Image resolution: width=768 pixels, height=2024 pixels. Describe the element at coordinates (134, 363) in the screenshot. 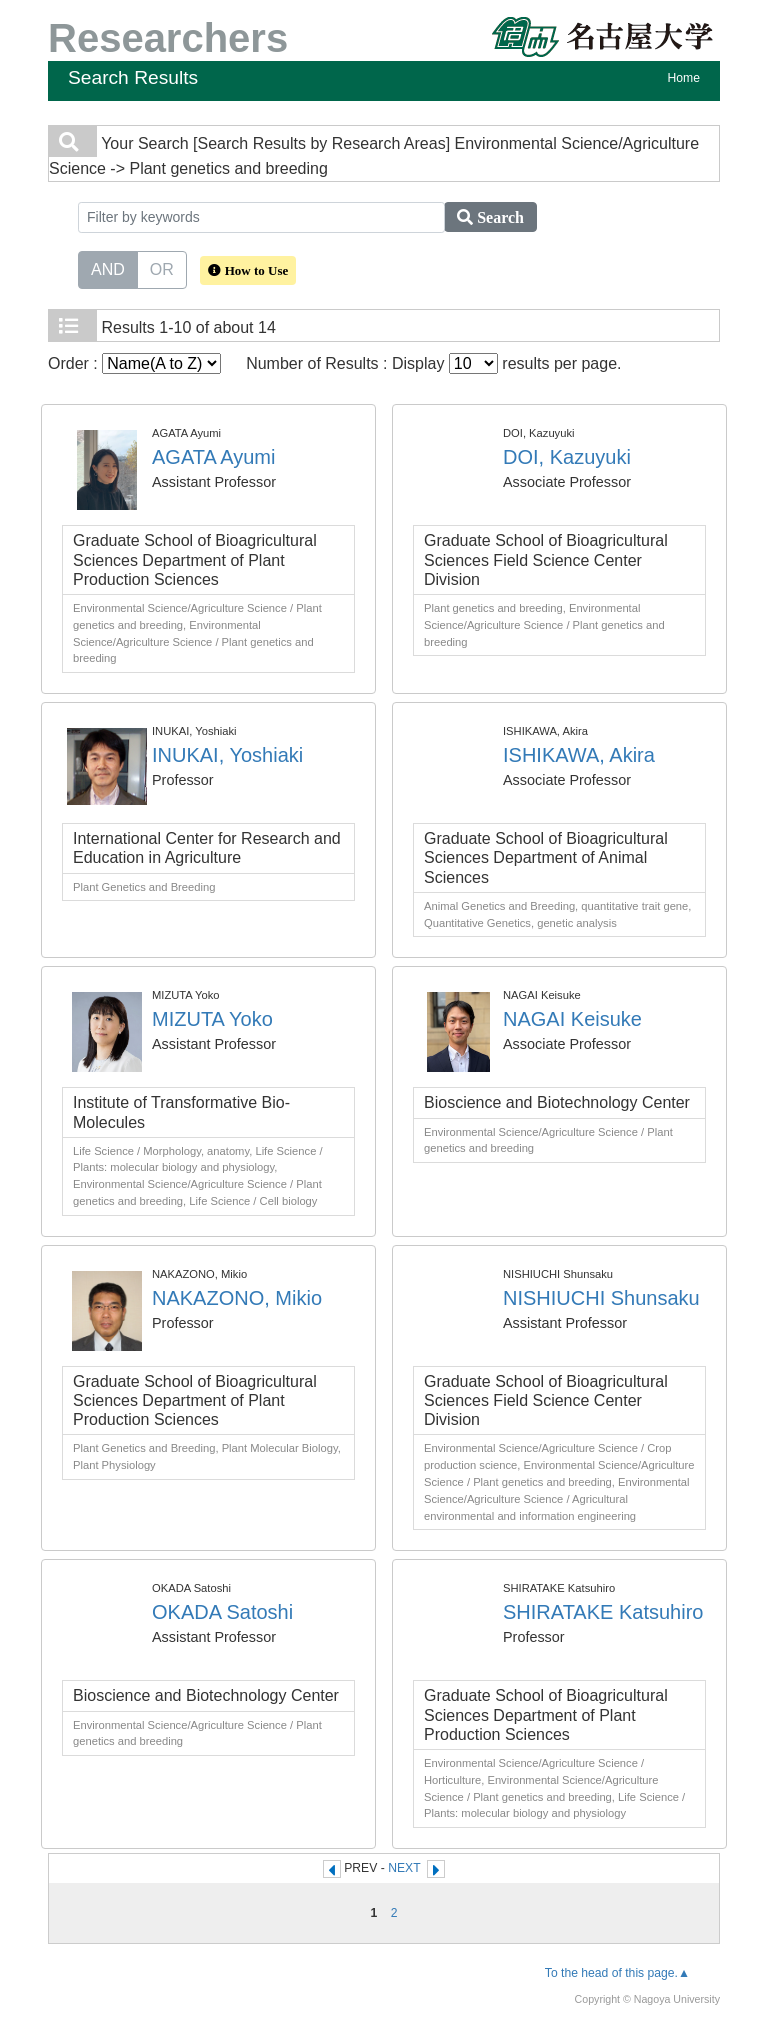

I see `Order :` at that location.